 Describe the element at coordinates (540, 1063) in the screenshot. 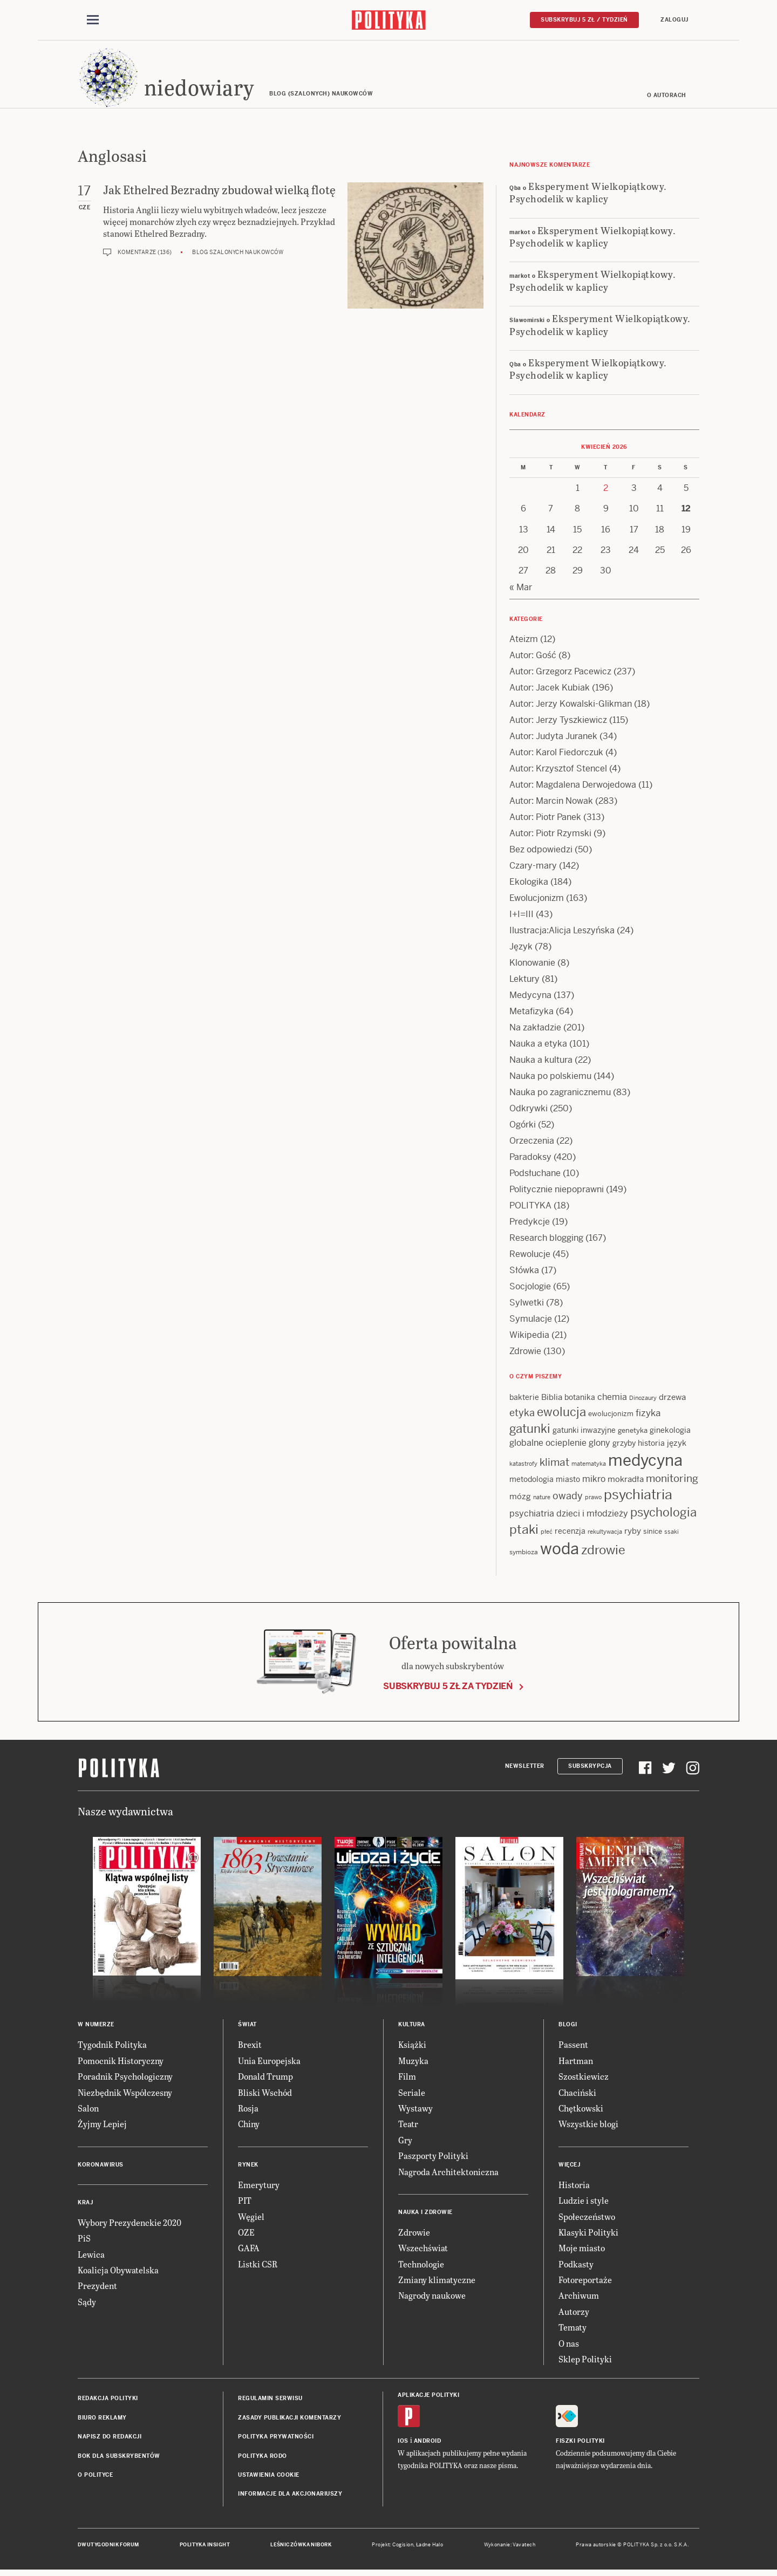

I see `Nauka a kultura` at that location.